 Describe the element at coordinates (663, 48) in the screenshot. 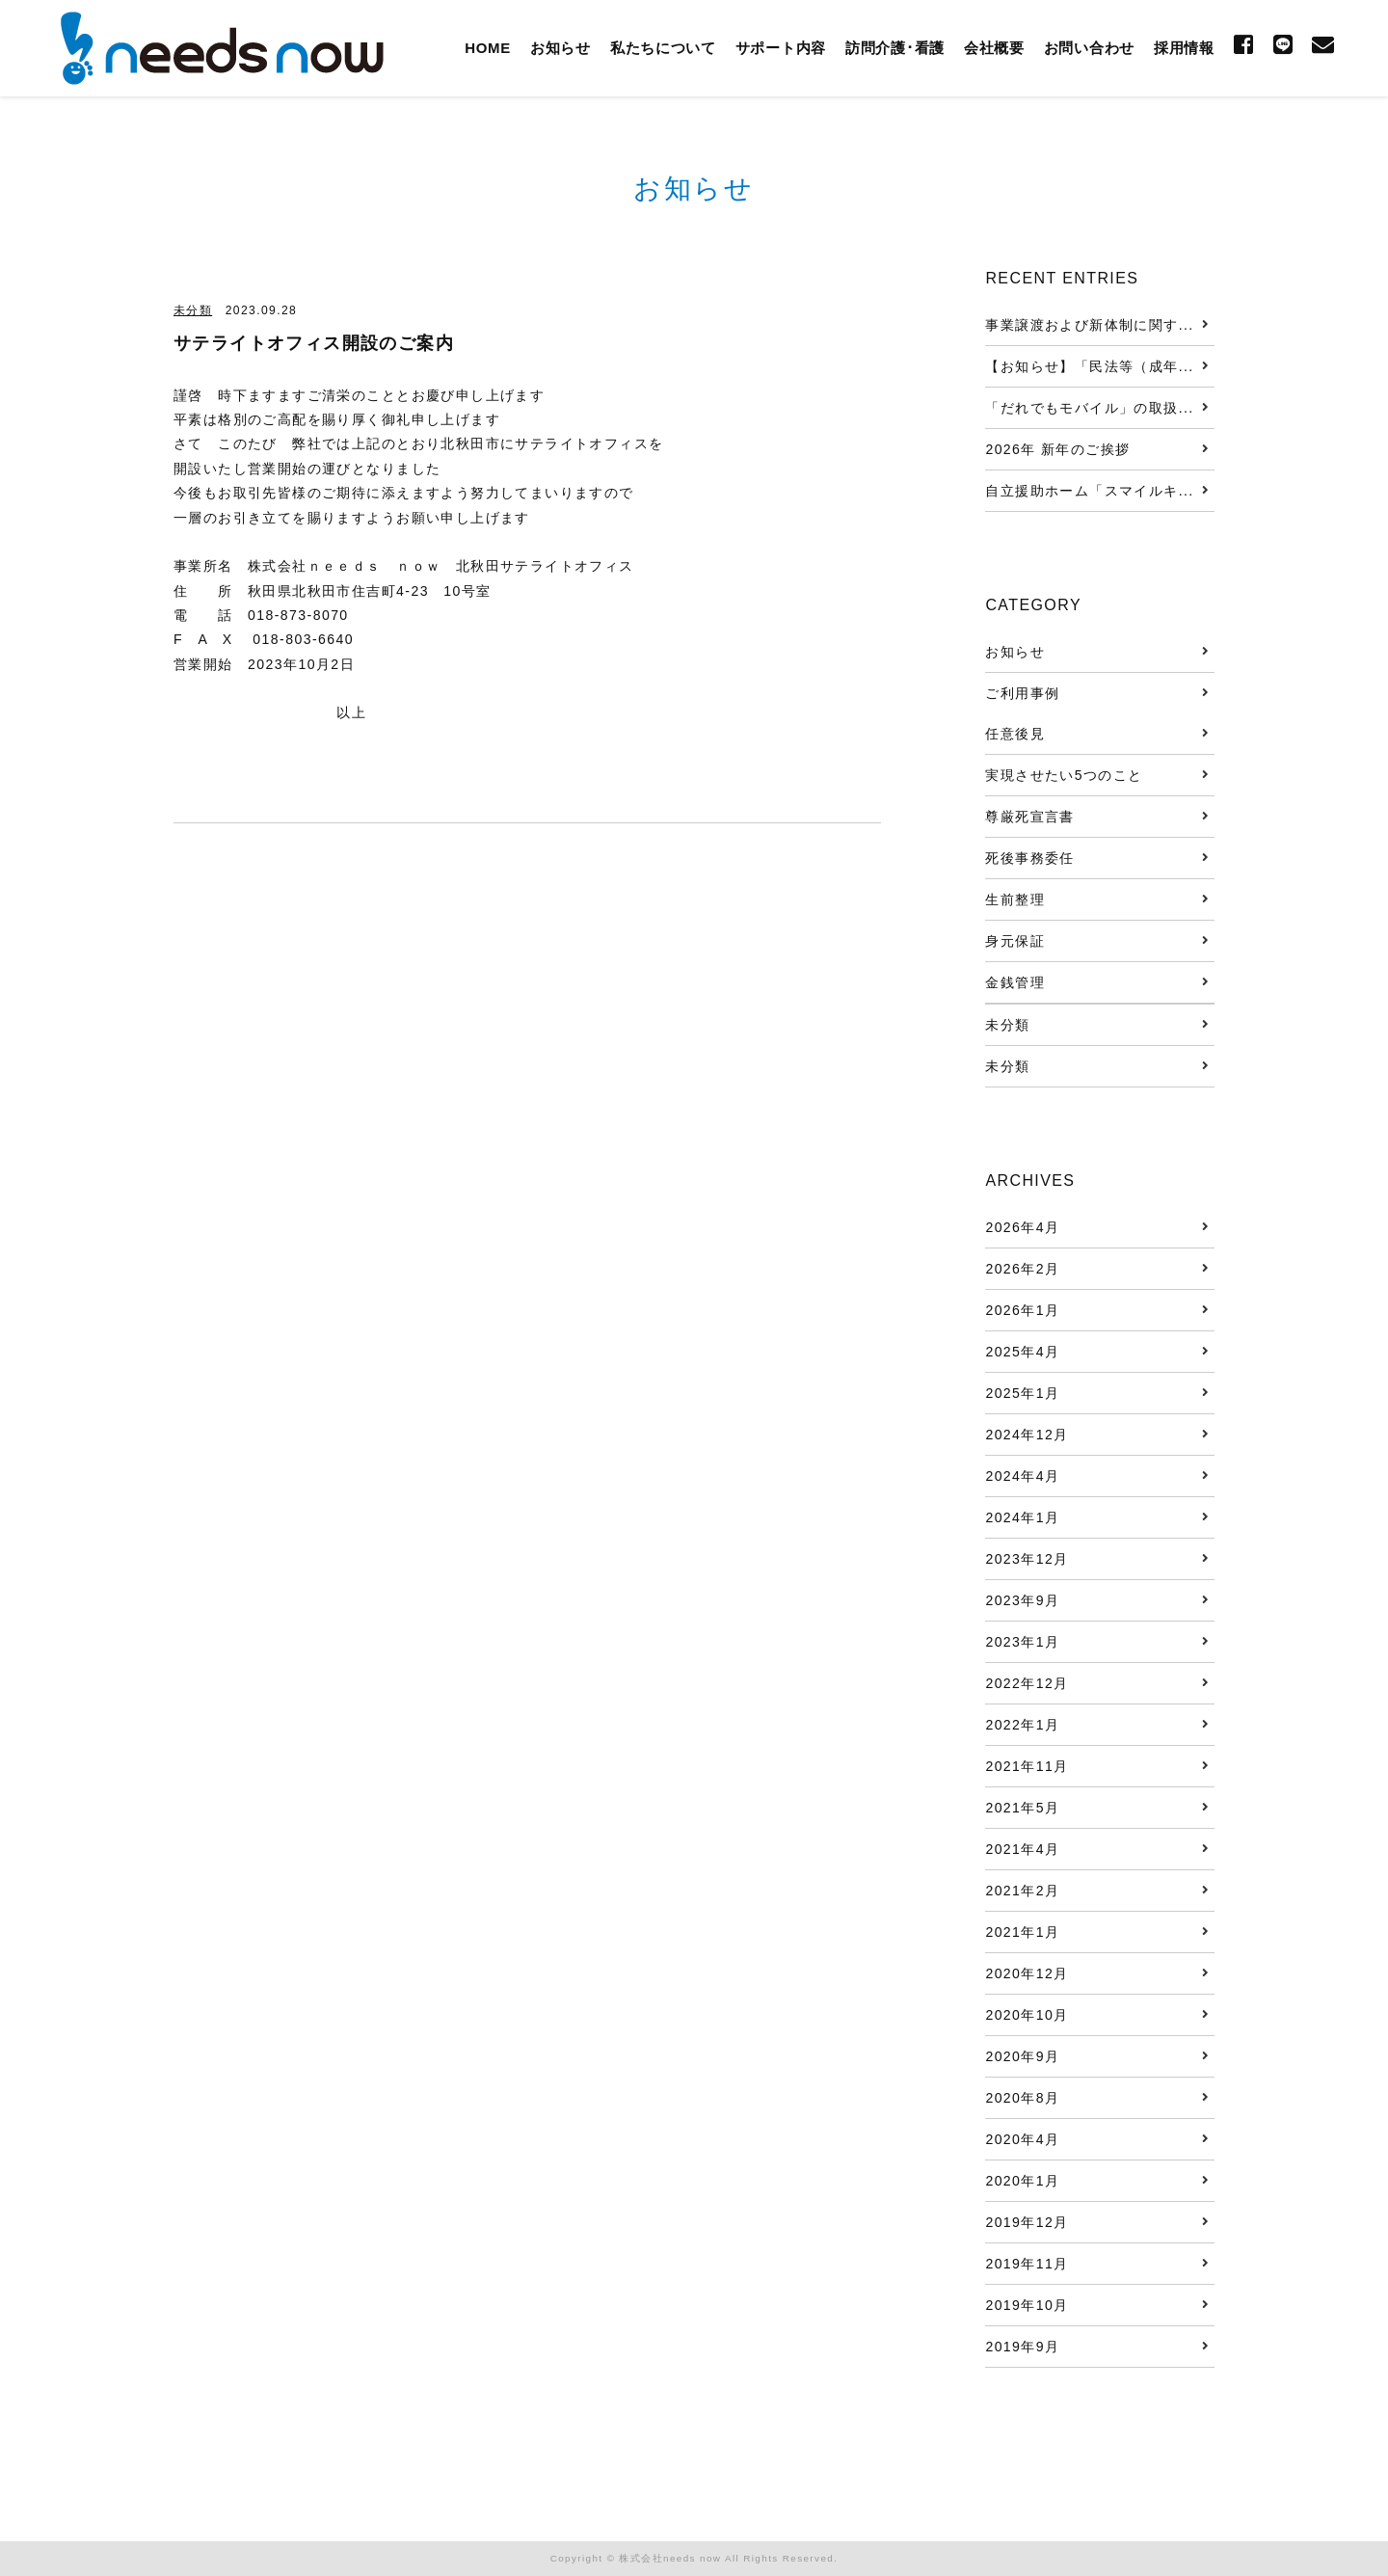

I see `私たちについて` at that location.